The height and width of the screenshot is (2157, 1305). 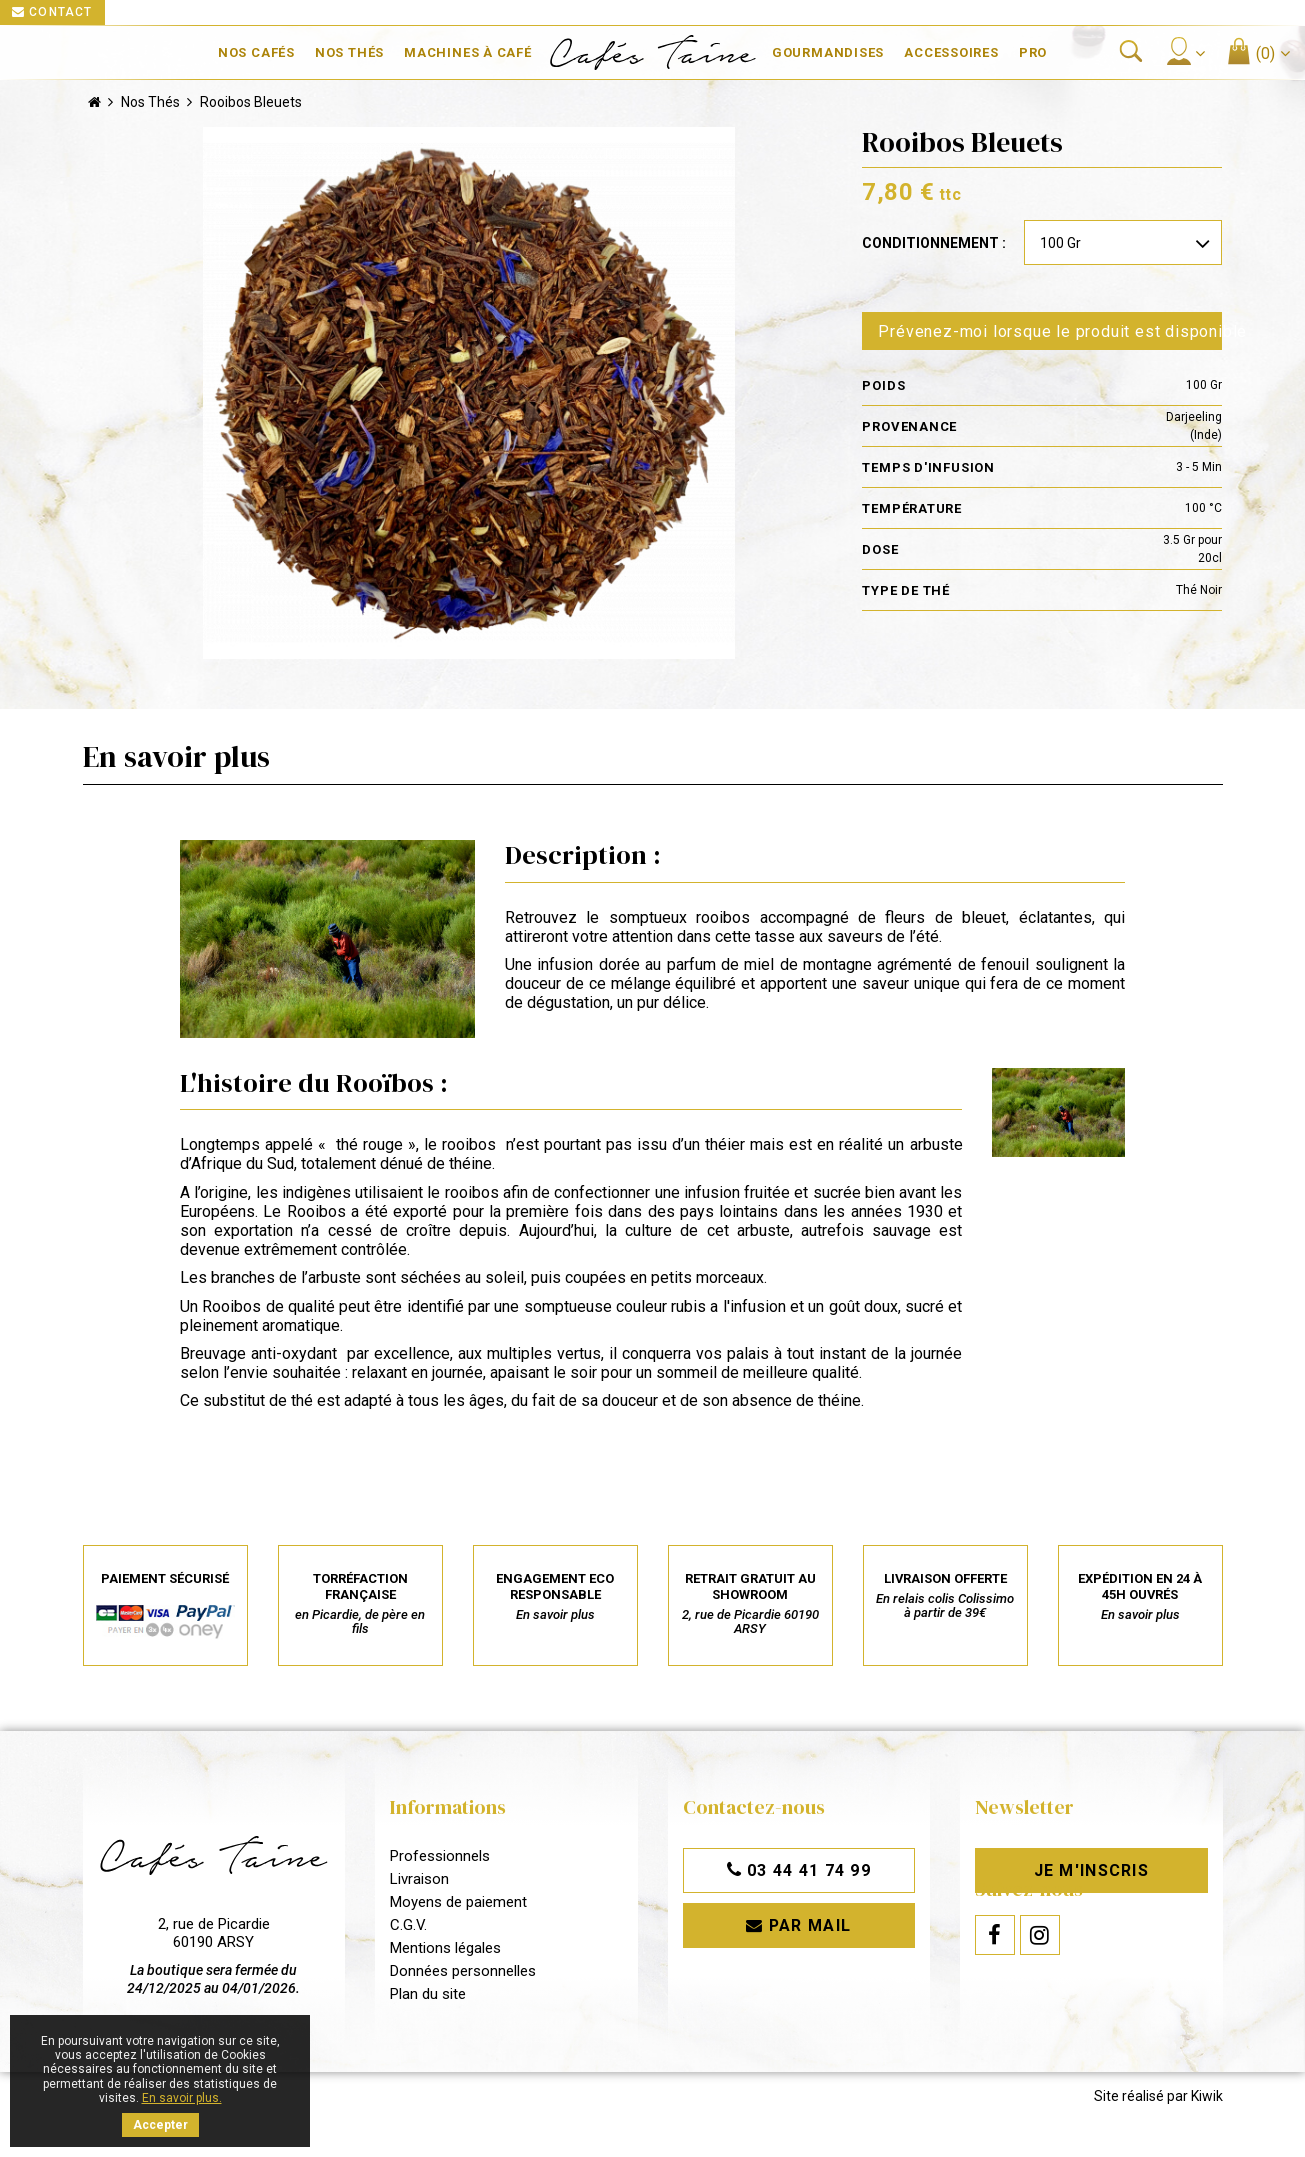 I want to click on Je m'inscris, so click(x=1091, y=1871).